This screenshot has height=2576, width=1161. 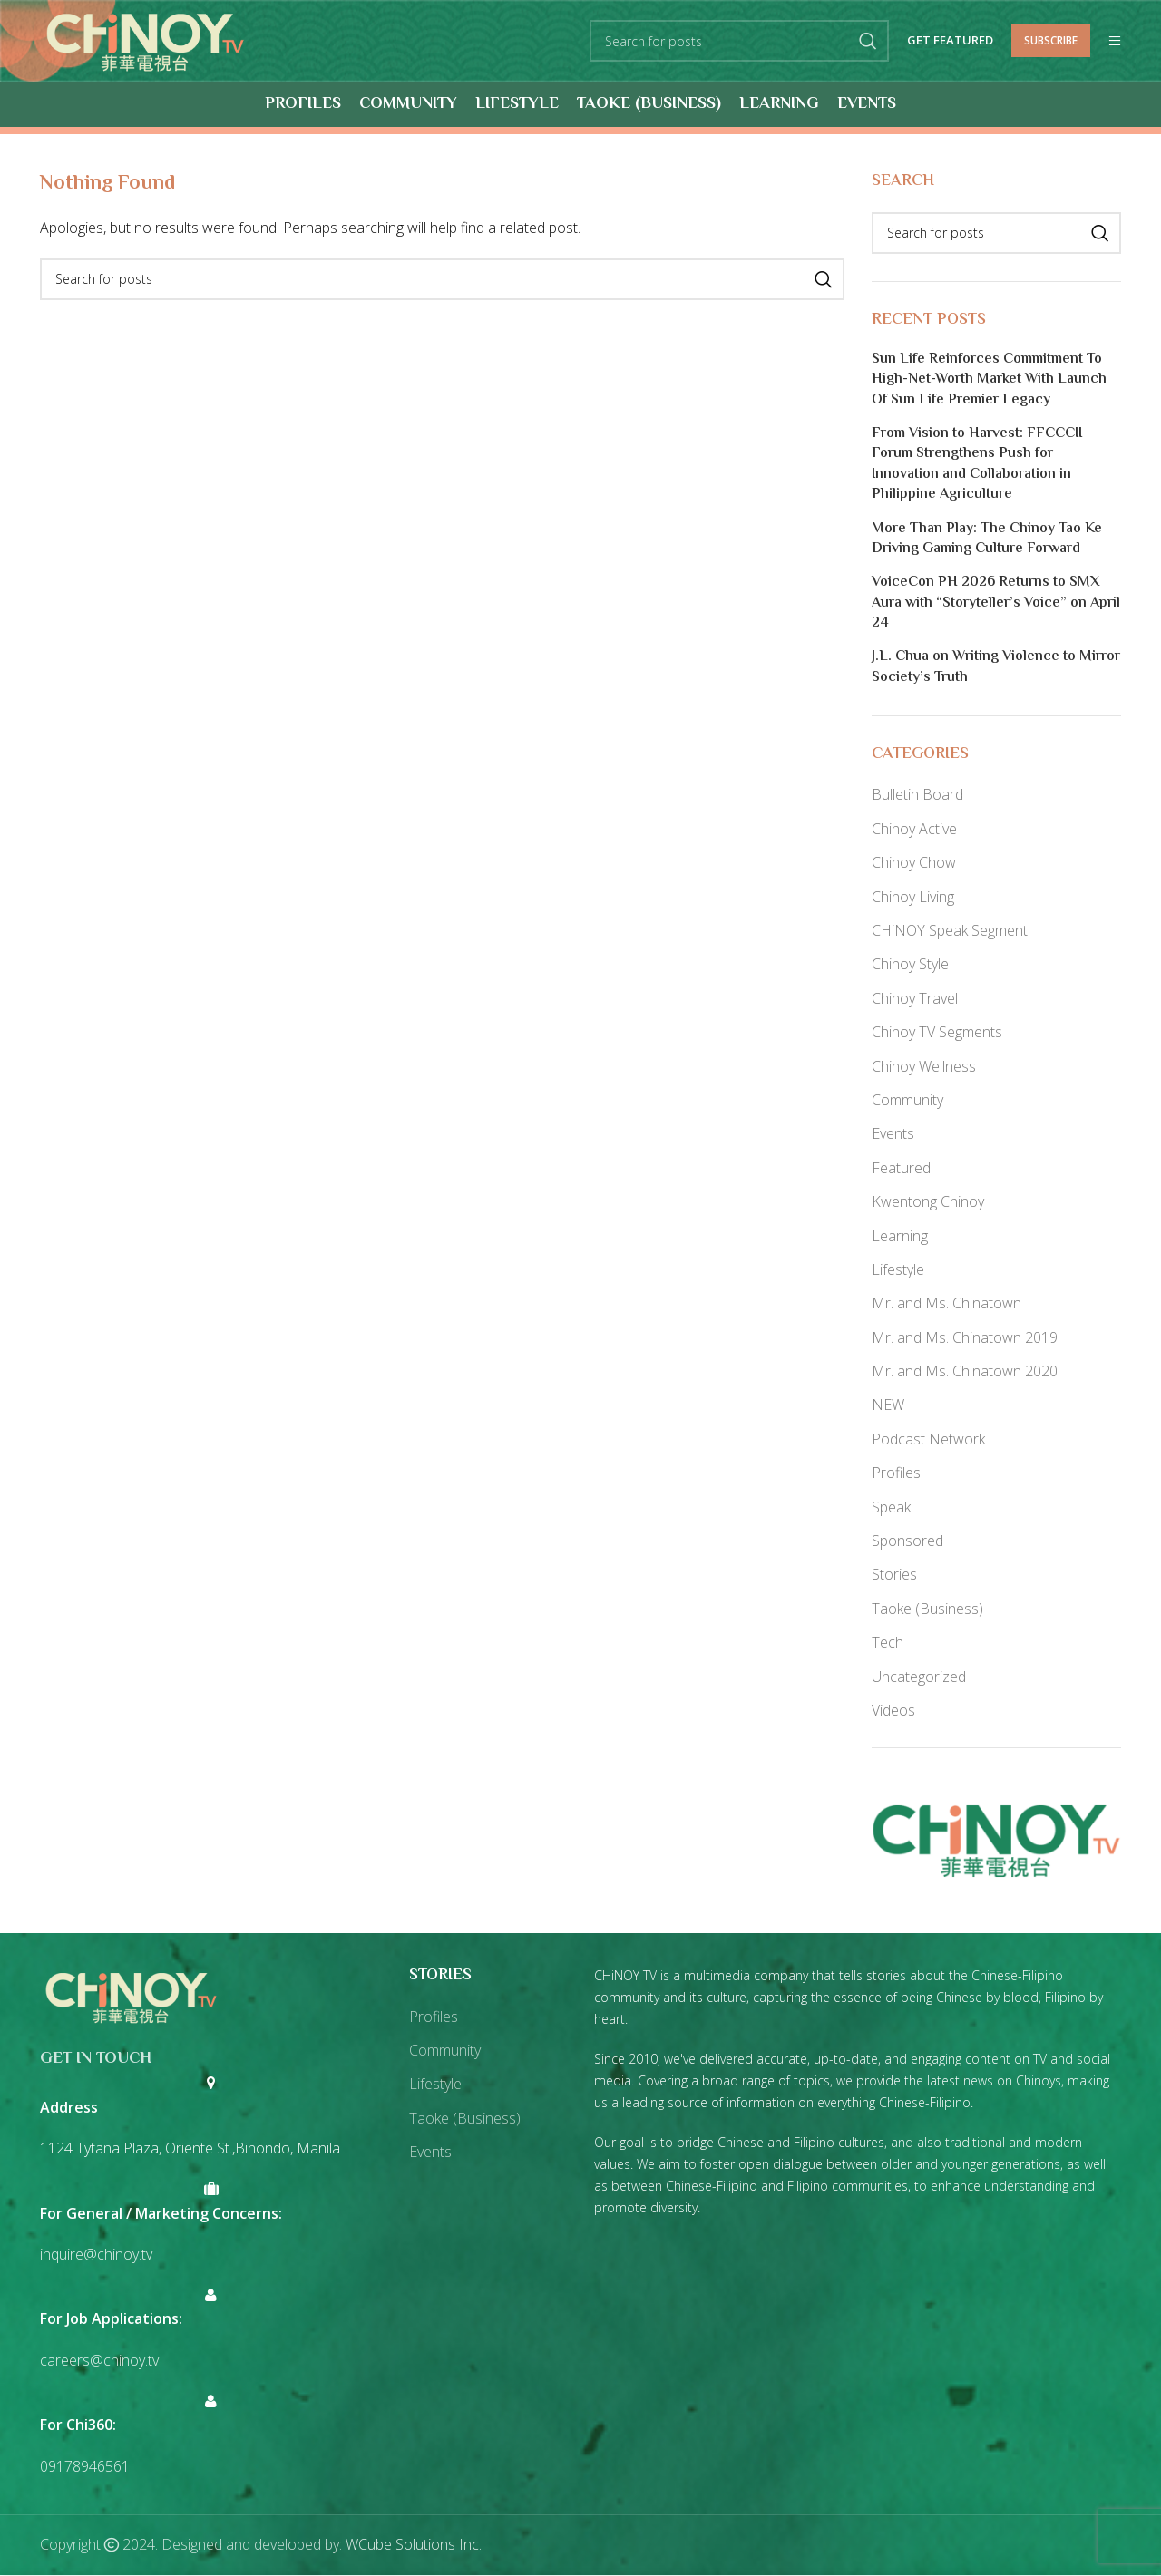 I want to click on Chinoy TV Segments, so click(x=937, y=1033).